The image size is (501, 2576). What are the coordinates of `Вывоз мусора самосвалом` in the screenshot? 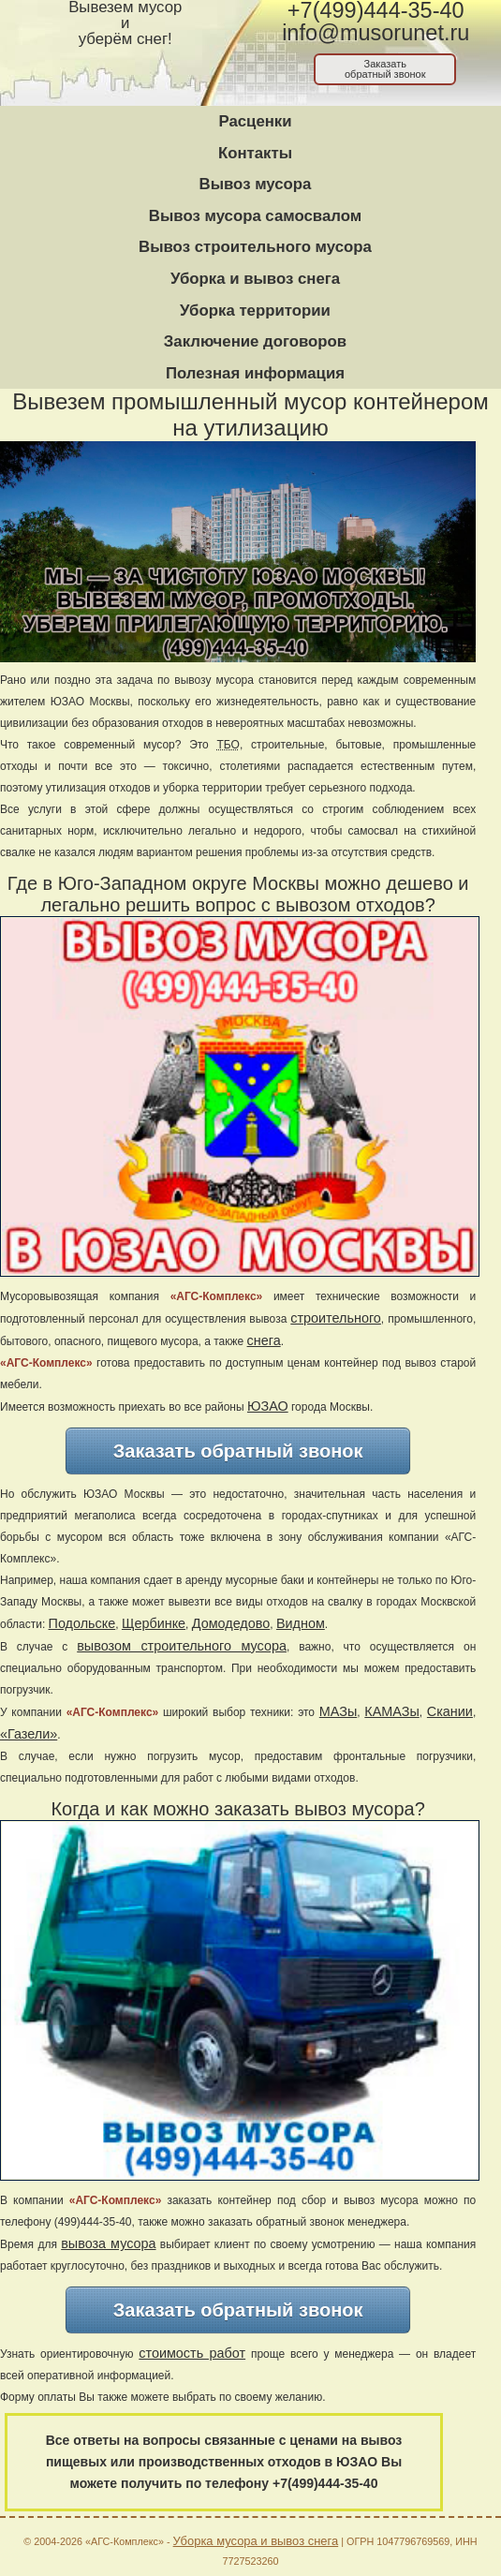 It's located at (255, 216).